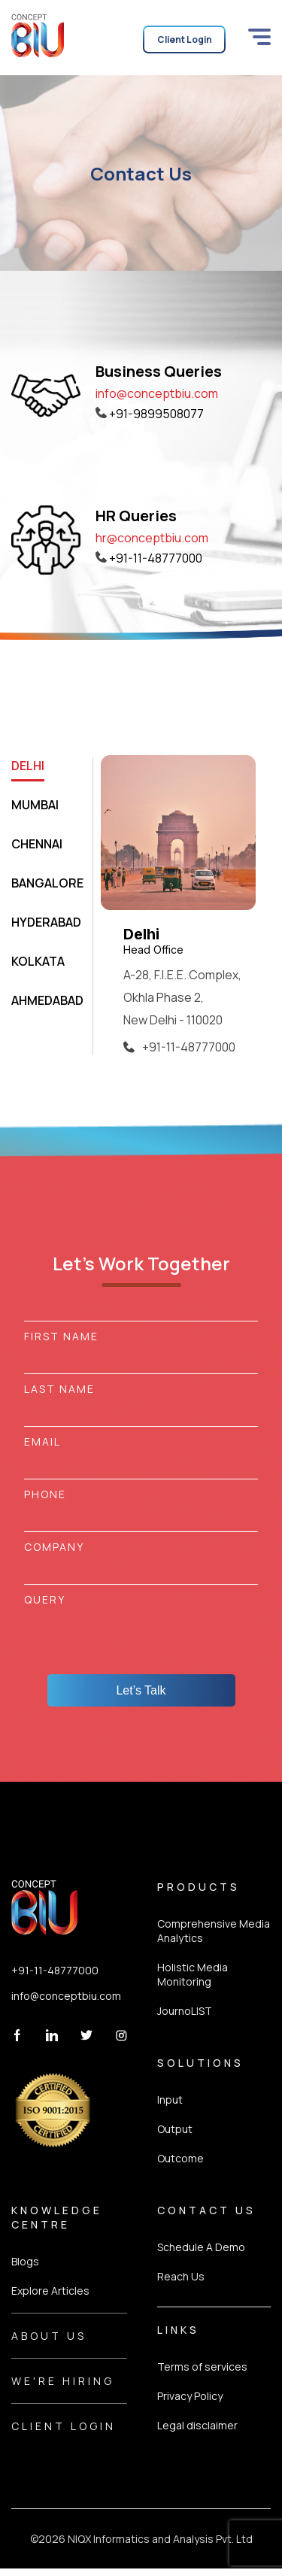 This screenshot has height=2576, width=282. Describe the element at coordinates (152, 537) in the screenshot. I see `hr@conceptbiu.com` at that location.